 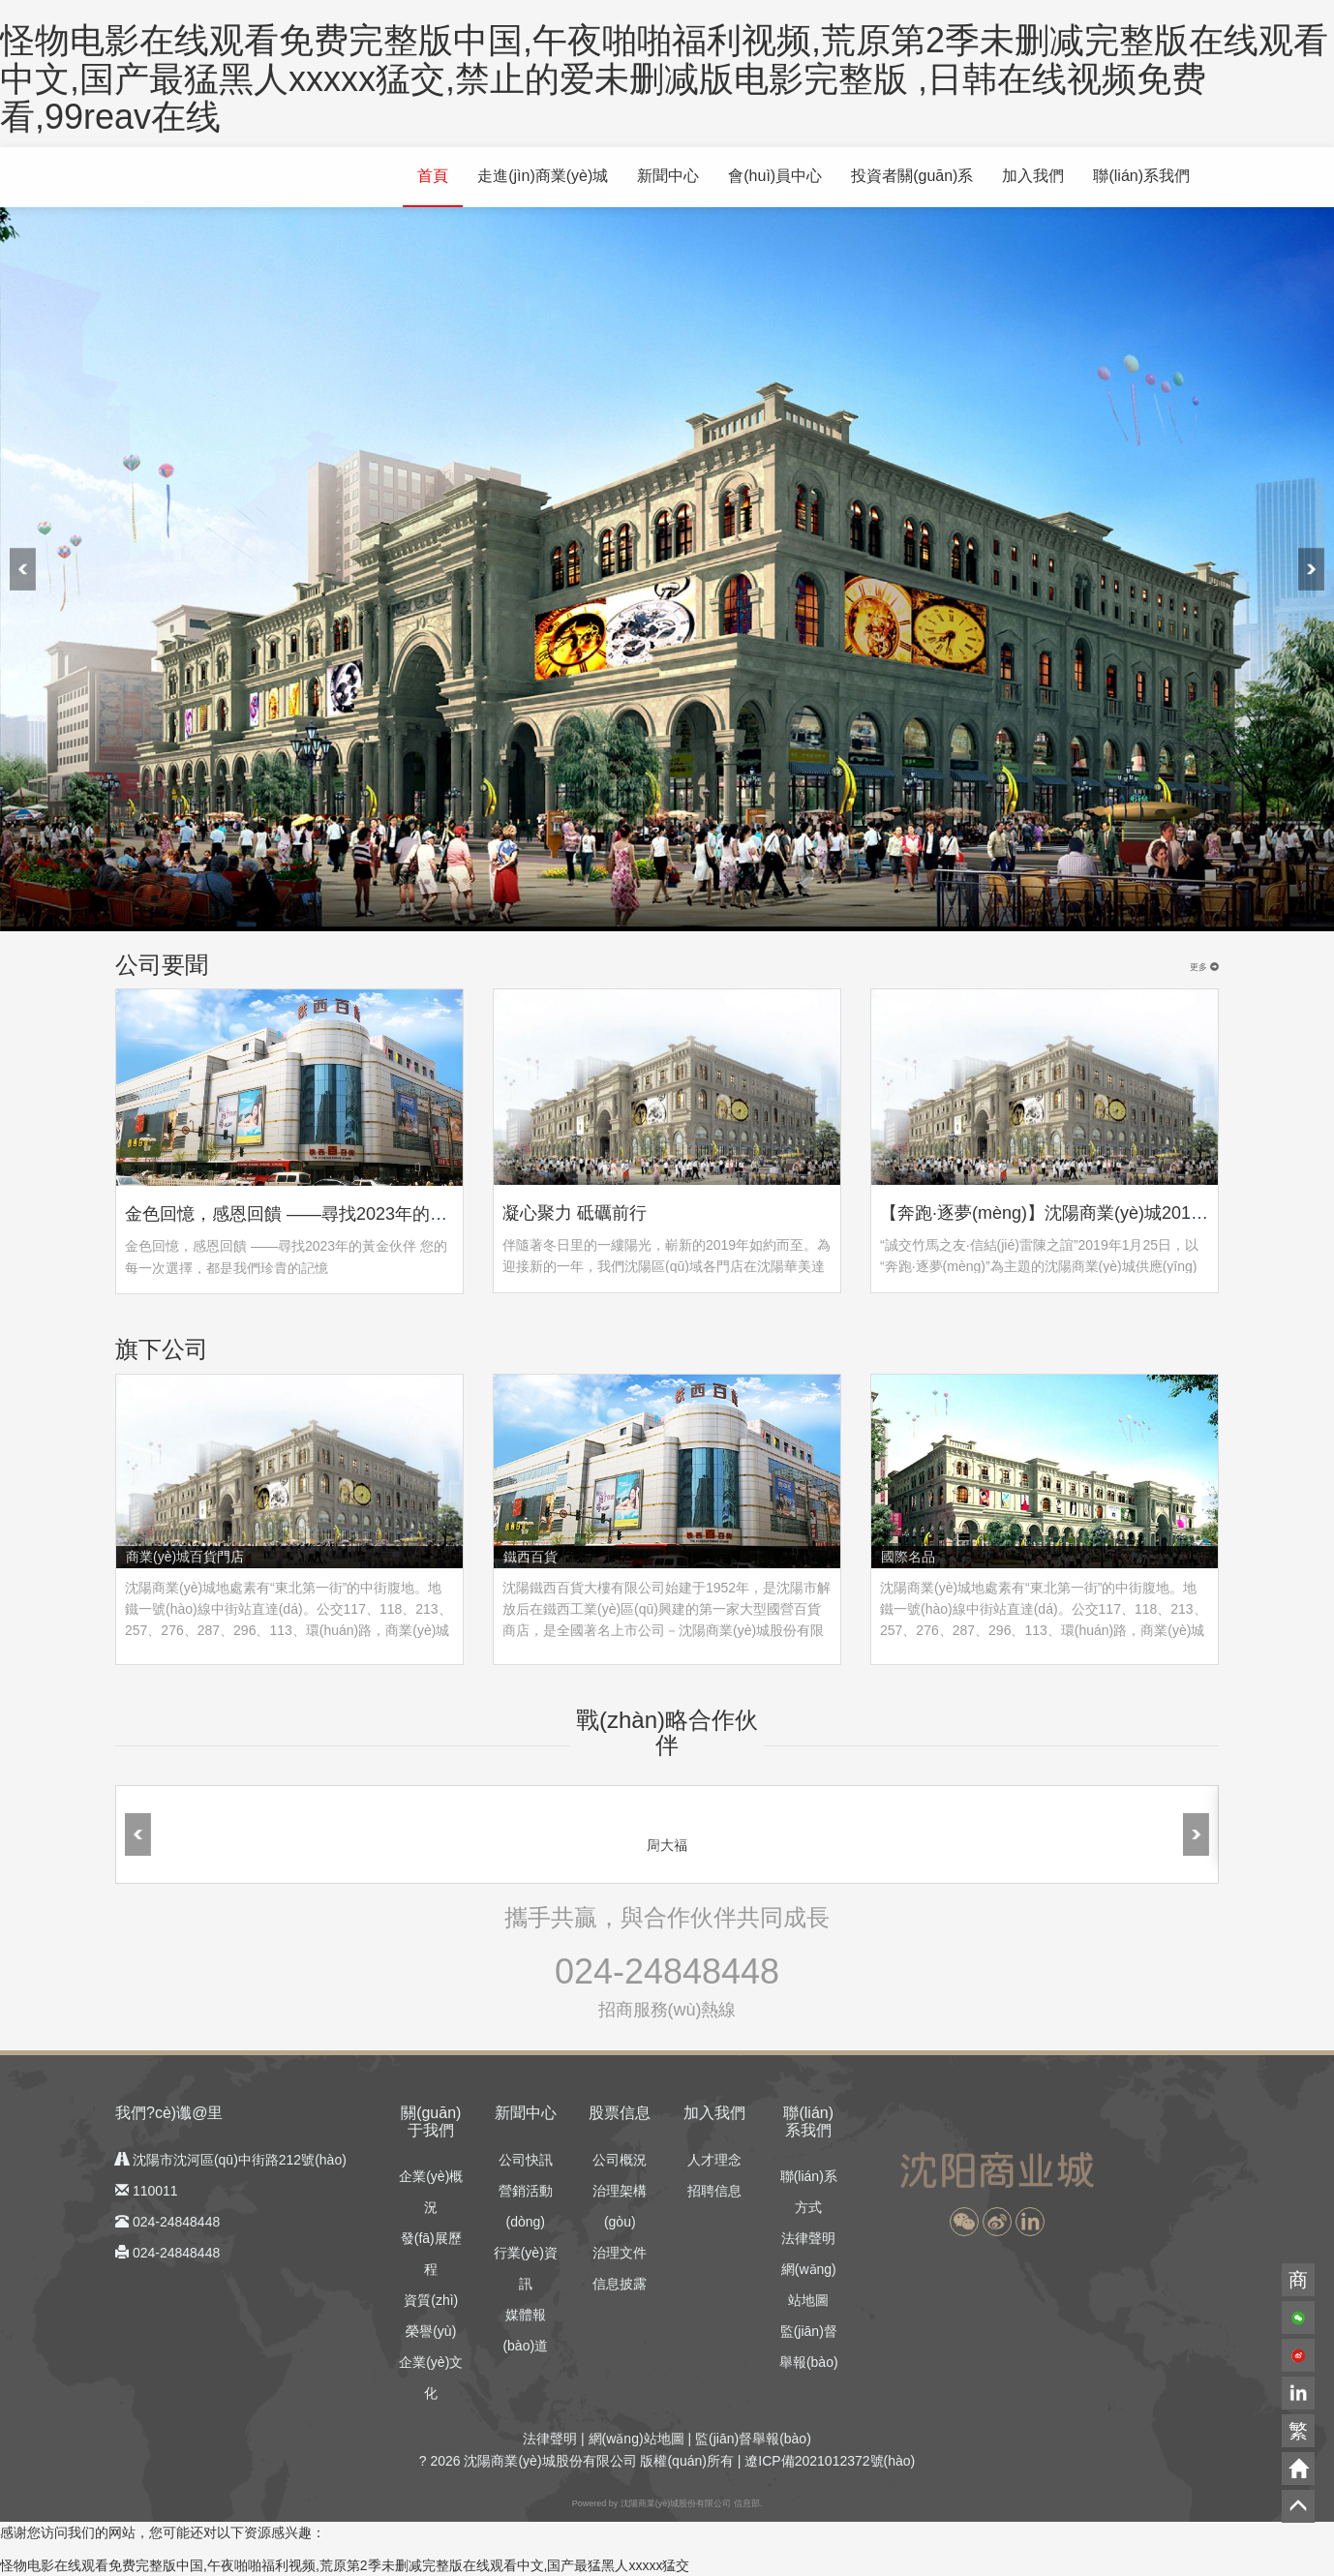 What do you see at coordinates (185, 1556) in the screenshot?
I see `商業(yè)城百貨門店` at bounding box center [185, 1556].